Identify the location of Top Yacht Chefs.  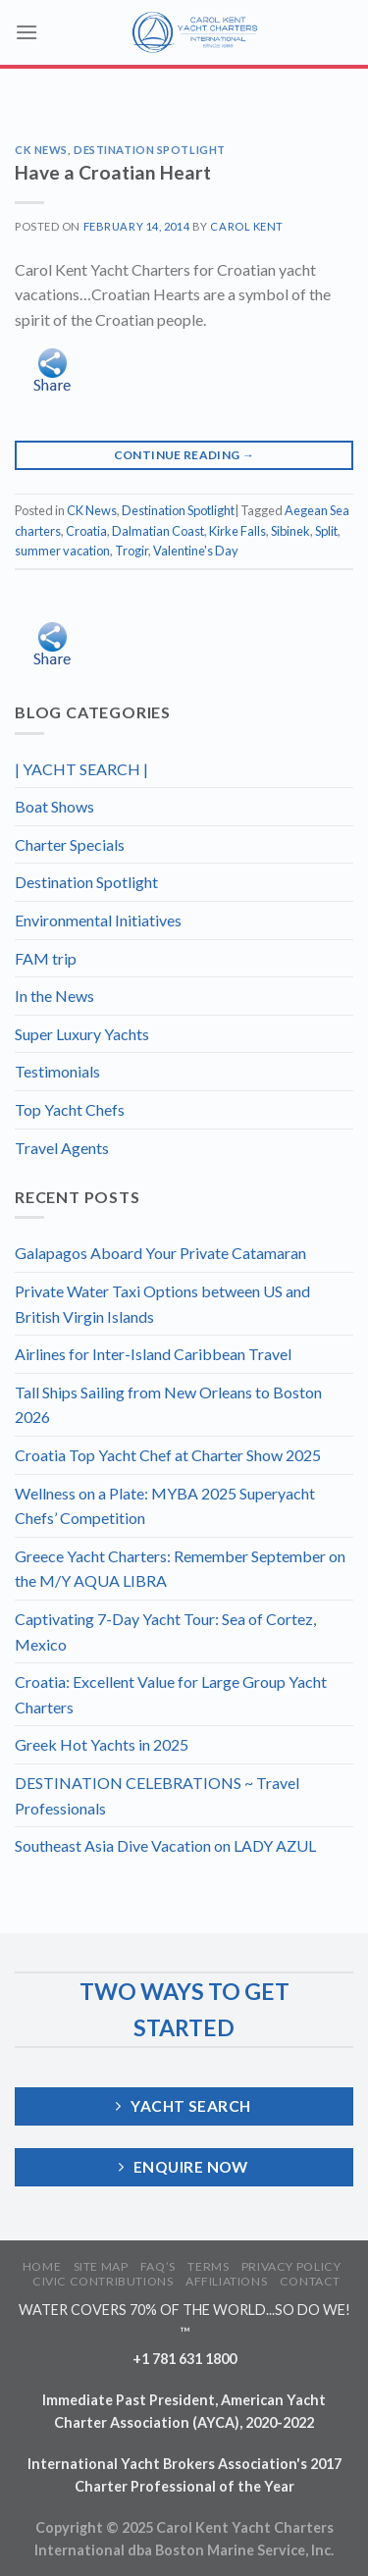
(70, 1109).